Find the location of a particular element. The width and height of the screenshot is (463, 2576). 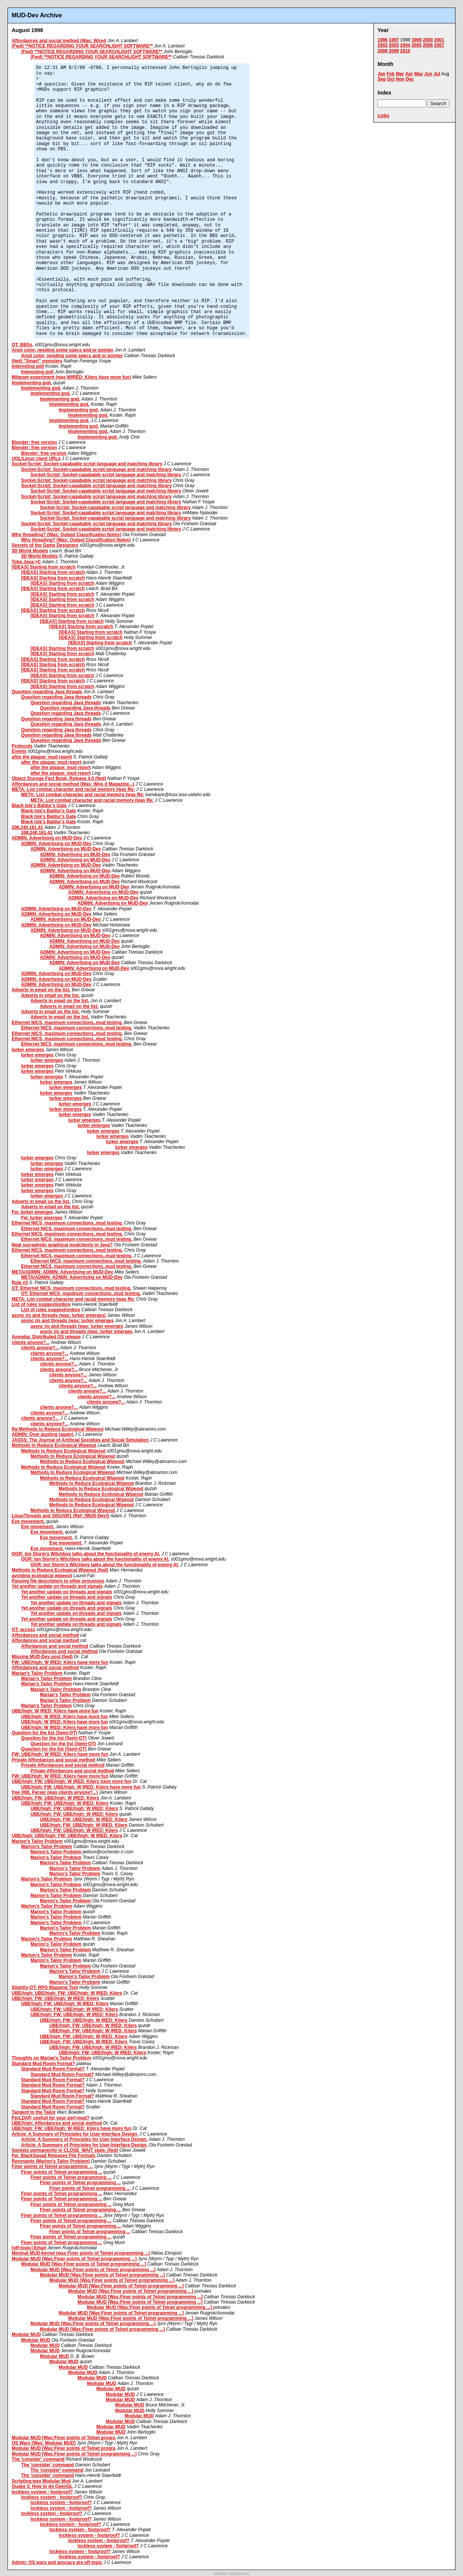

Sep is located at coordinates (382, 79).